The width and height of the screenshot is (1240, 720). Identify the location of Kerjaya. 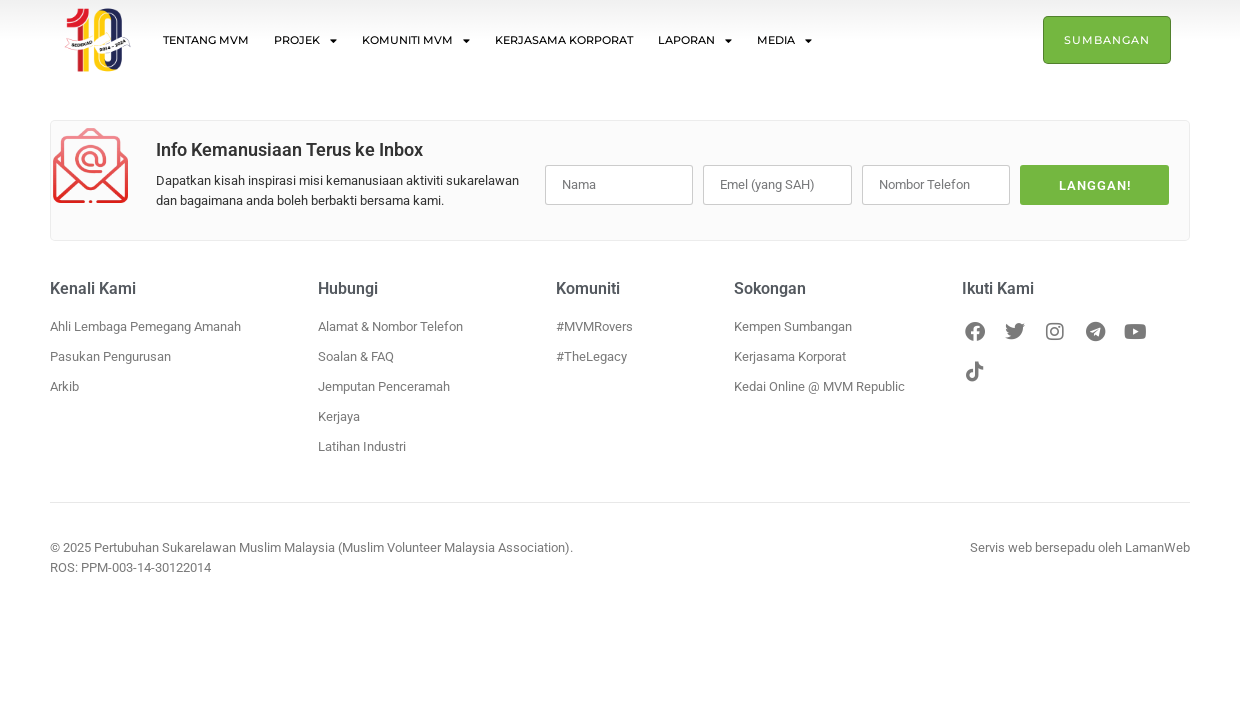
(339, 416).